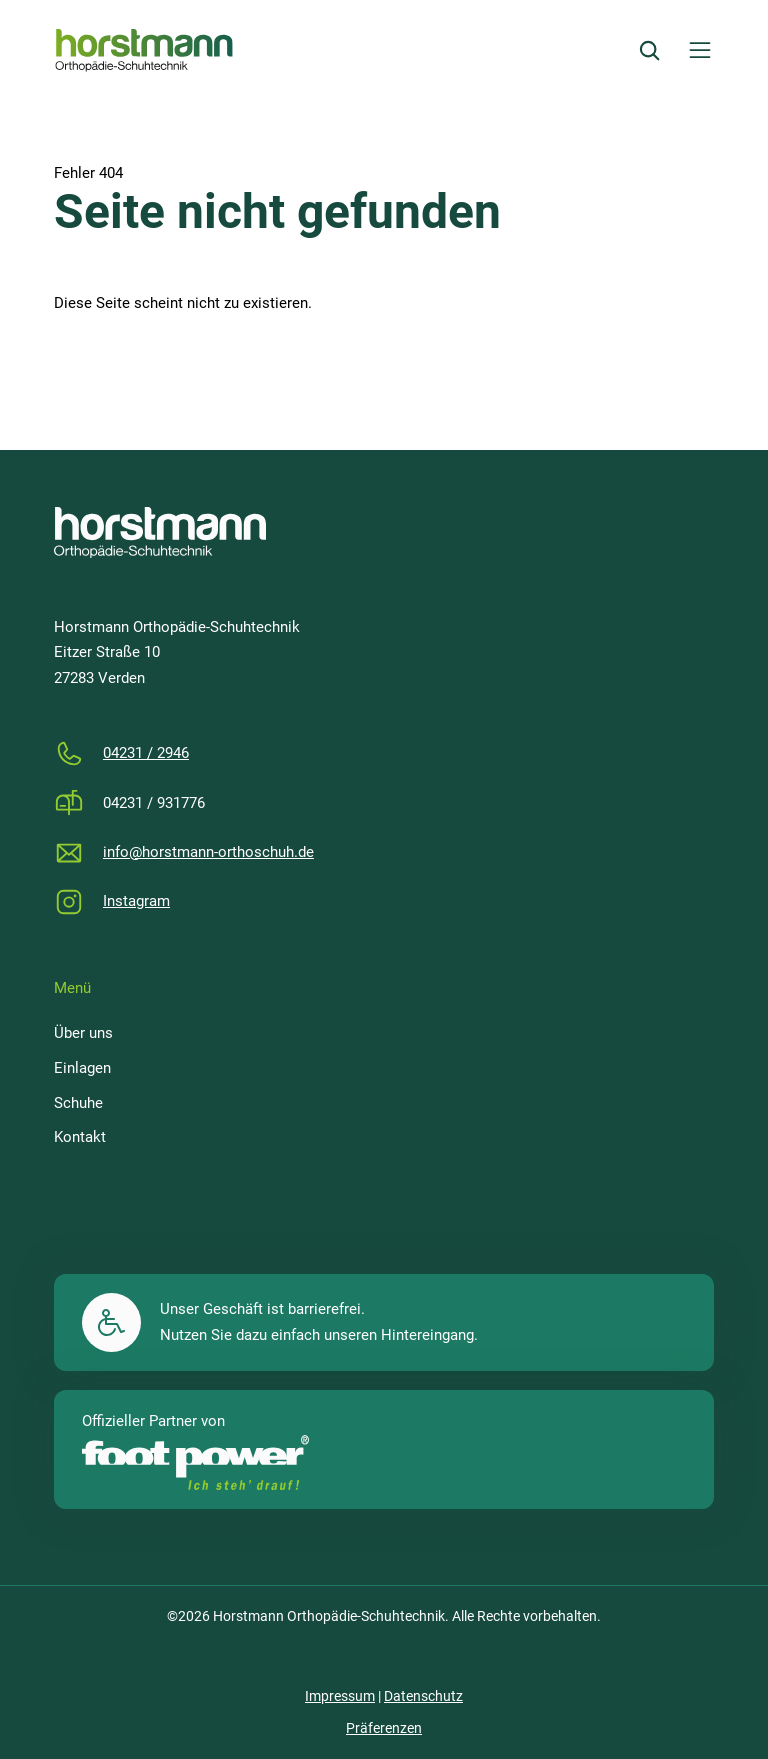  I want to click on Datenschutz, so click(423, 1696).